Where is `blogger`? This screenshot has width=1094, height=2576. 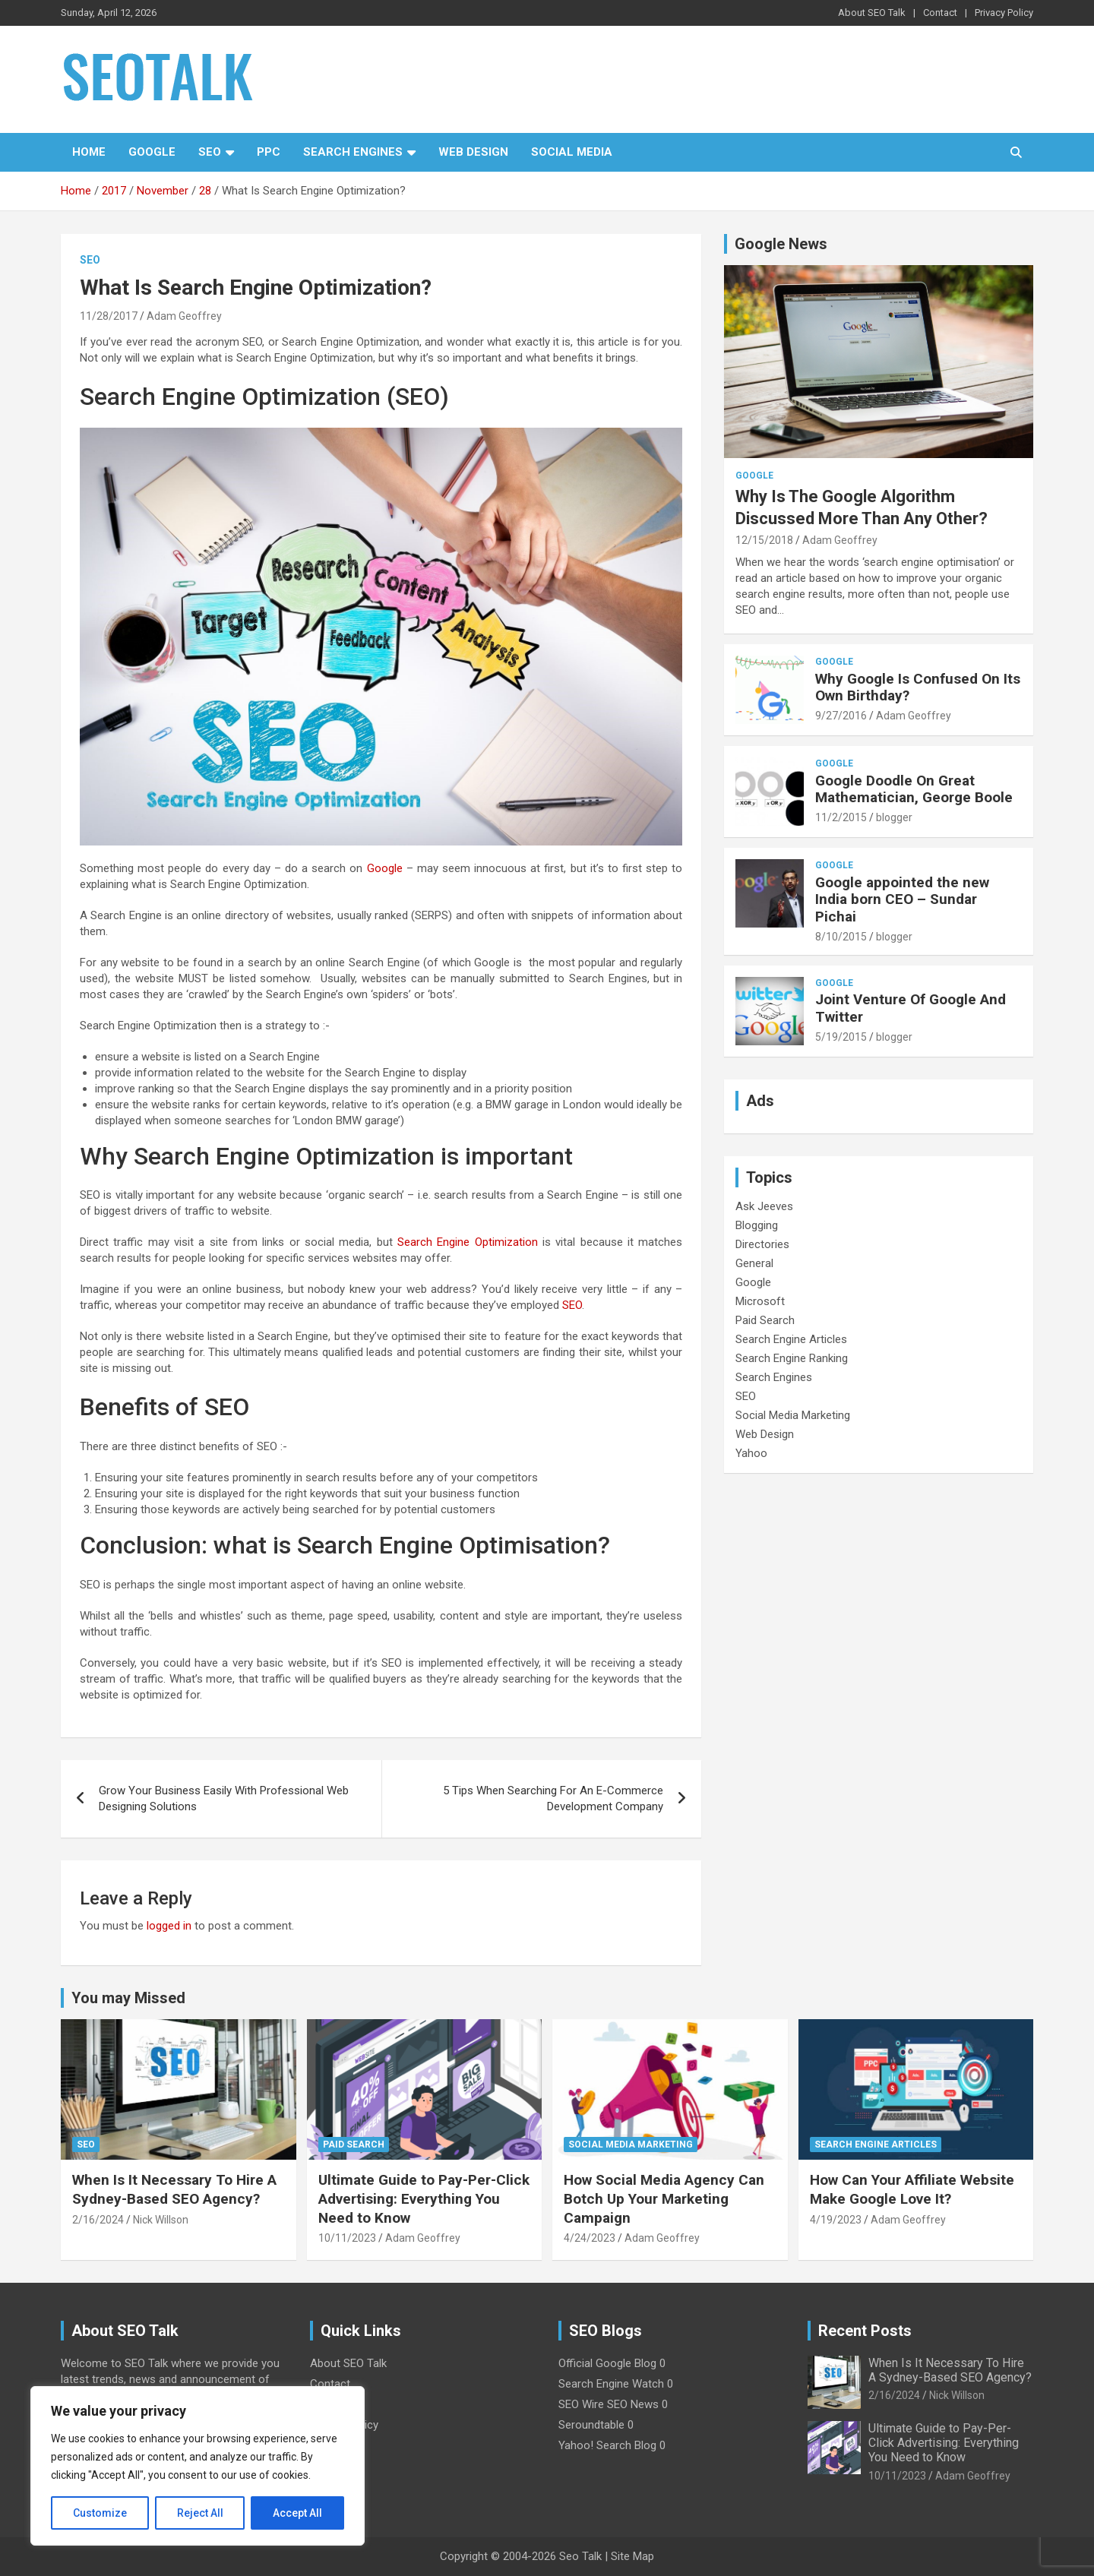 blogger is located at coordinates (894, 817).